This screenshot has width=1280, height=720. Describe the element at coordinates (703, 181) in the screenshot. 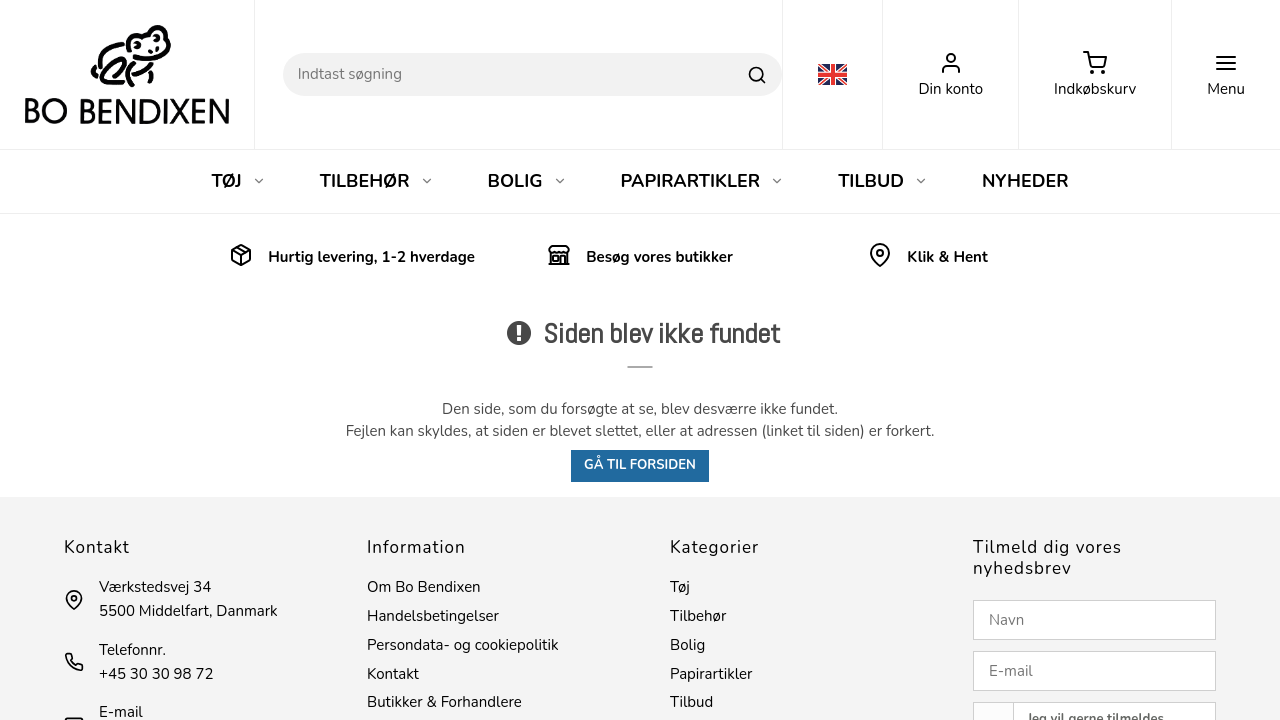

I see `PAPIRARTIKLER` at that location.